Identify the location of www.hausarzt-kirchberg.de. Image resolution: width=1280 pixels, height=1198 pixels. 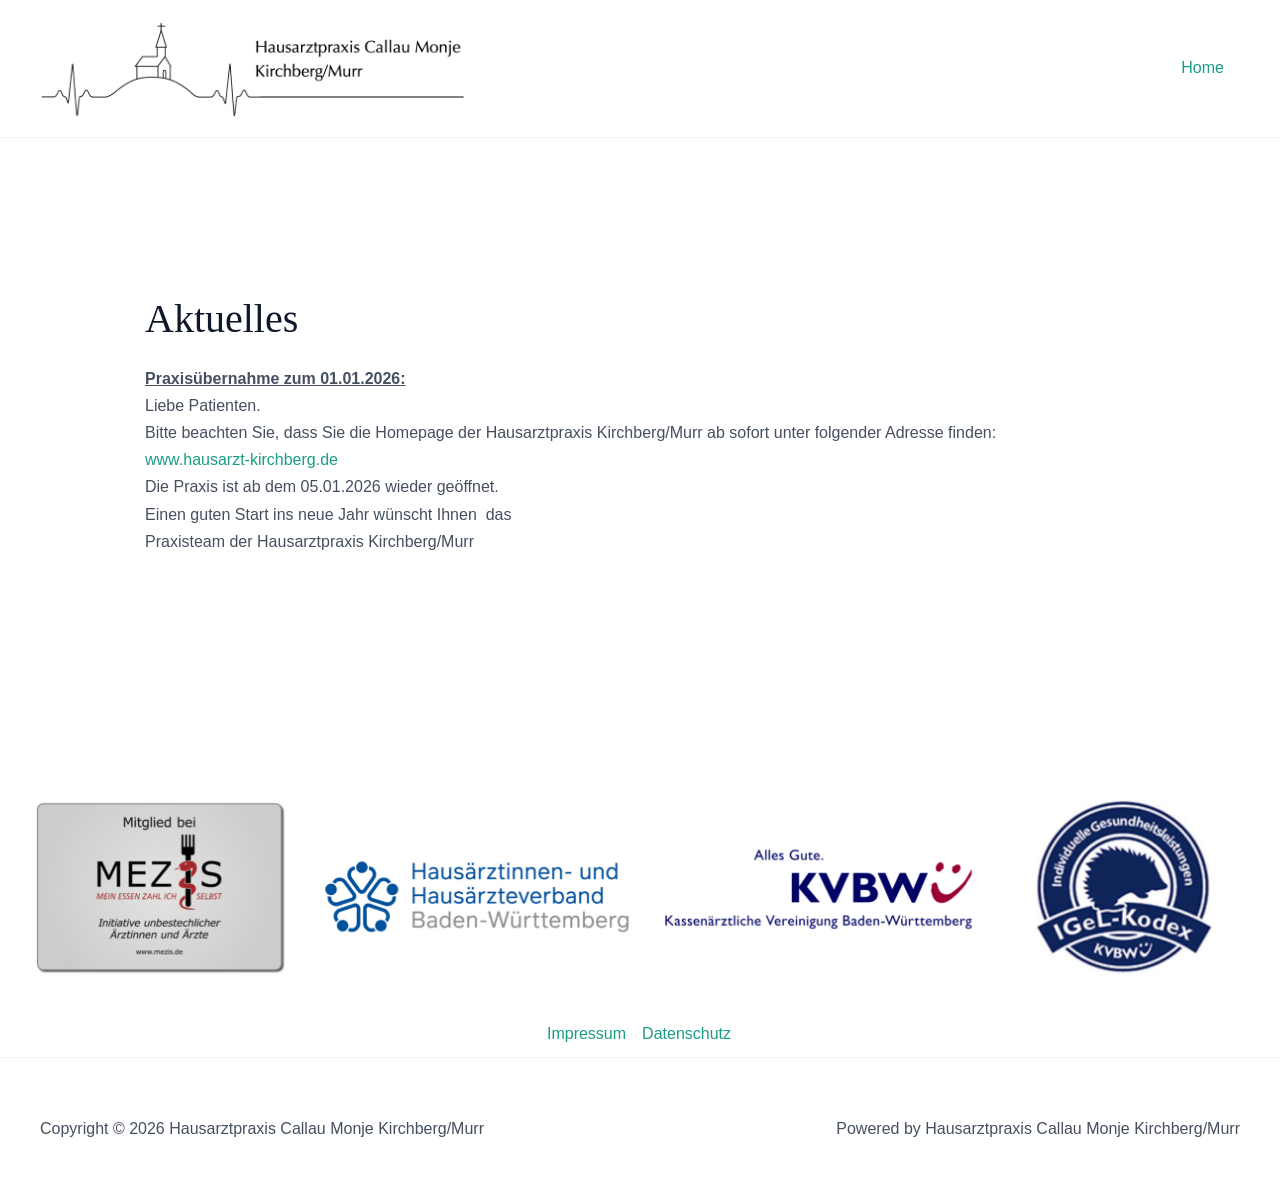
(241, 459).